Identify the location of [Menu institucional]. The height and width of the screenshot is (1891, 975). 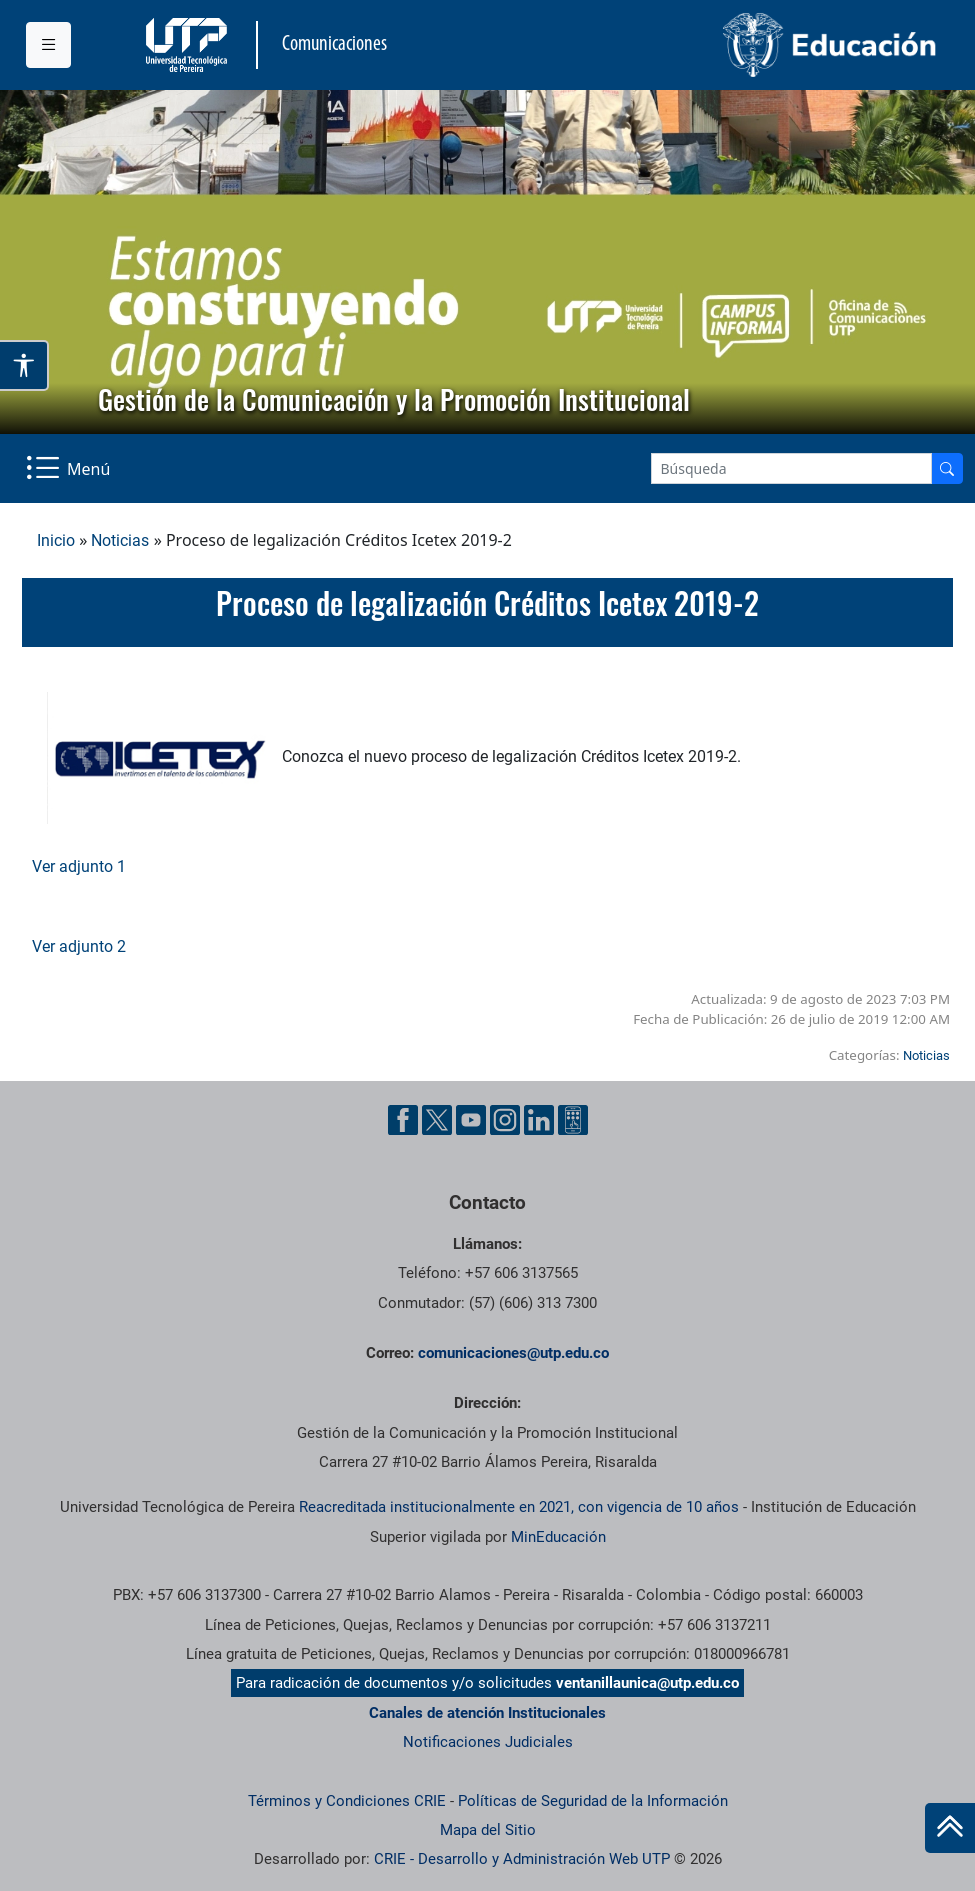
(48, 45).